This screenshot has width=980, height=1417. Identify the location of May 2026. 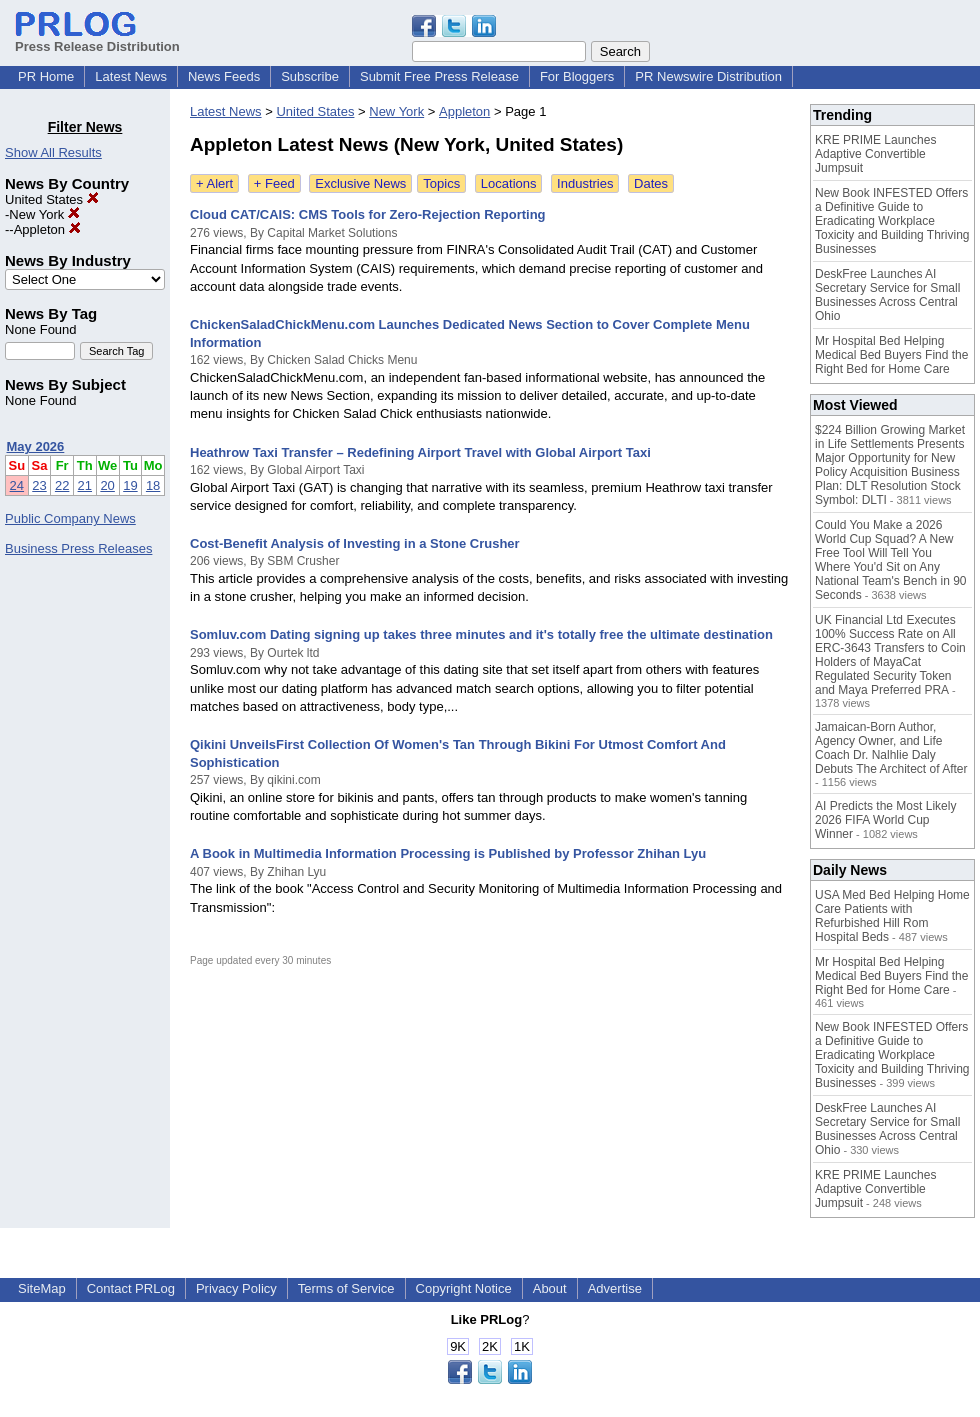
(36, 446).